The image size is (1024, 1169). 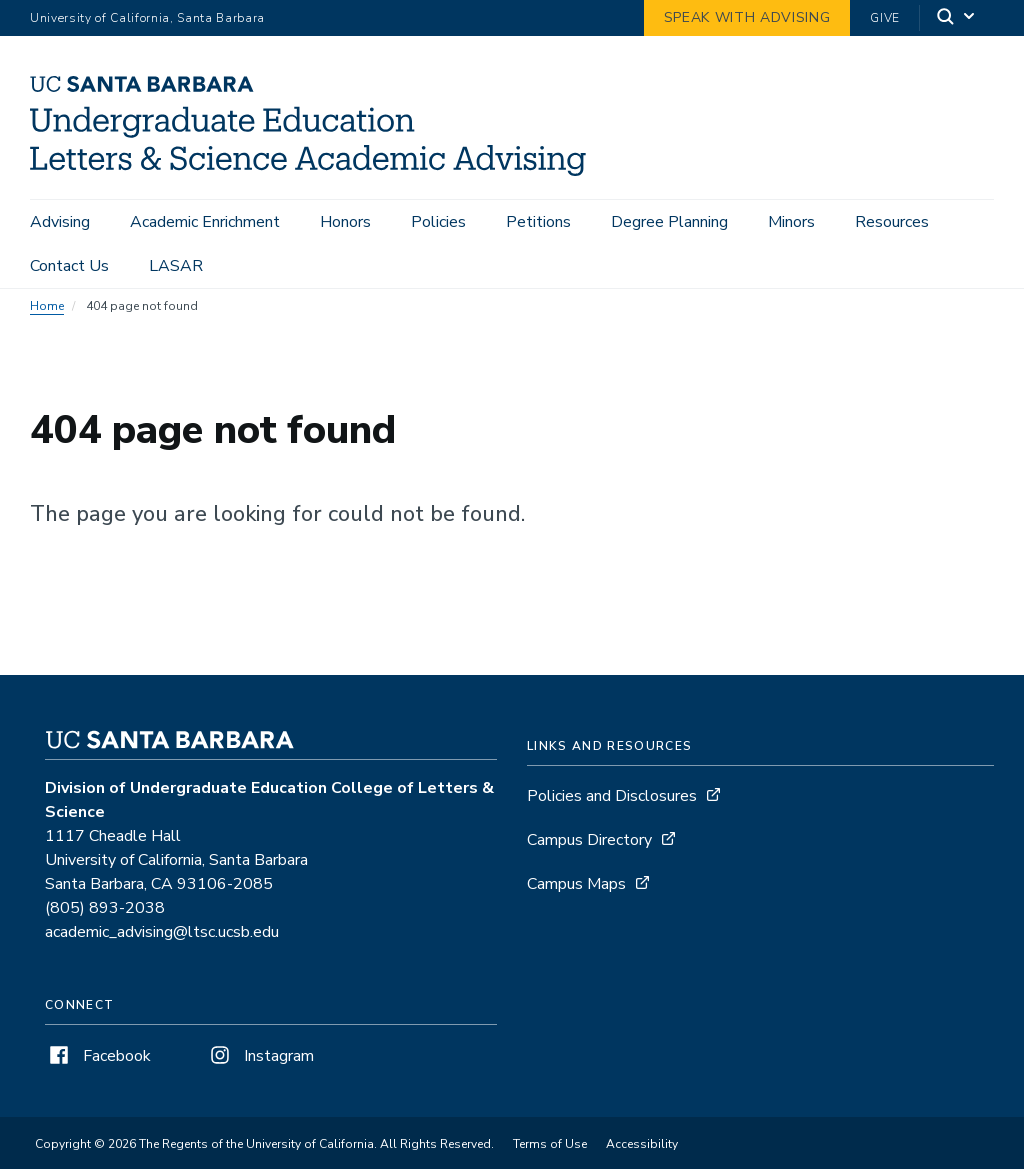 I want to click on Terms of Use, so click(x=550, y=1154).